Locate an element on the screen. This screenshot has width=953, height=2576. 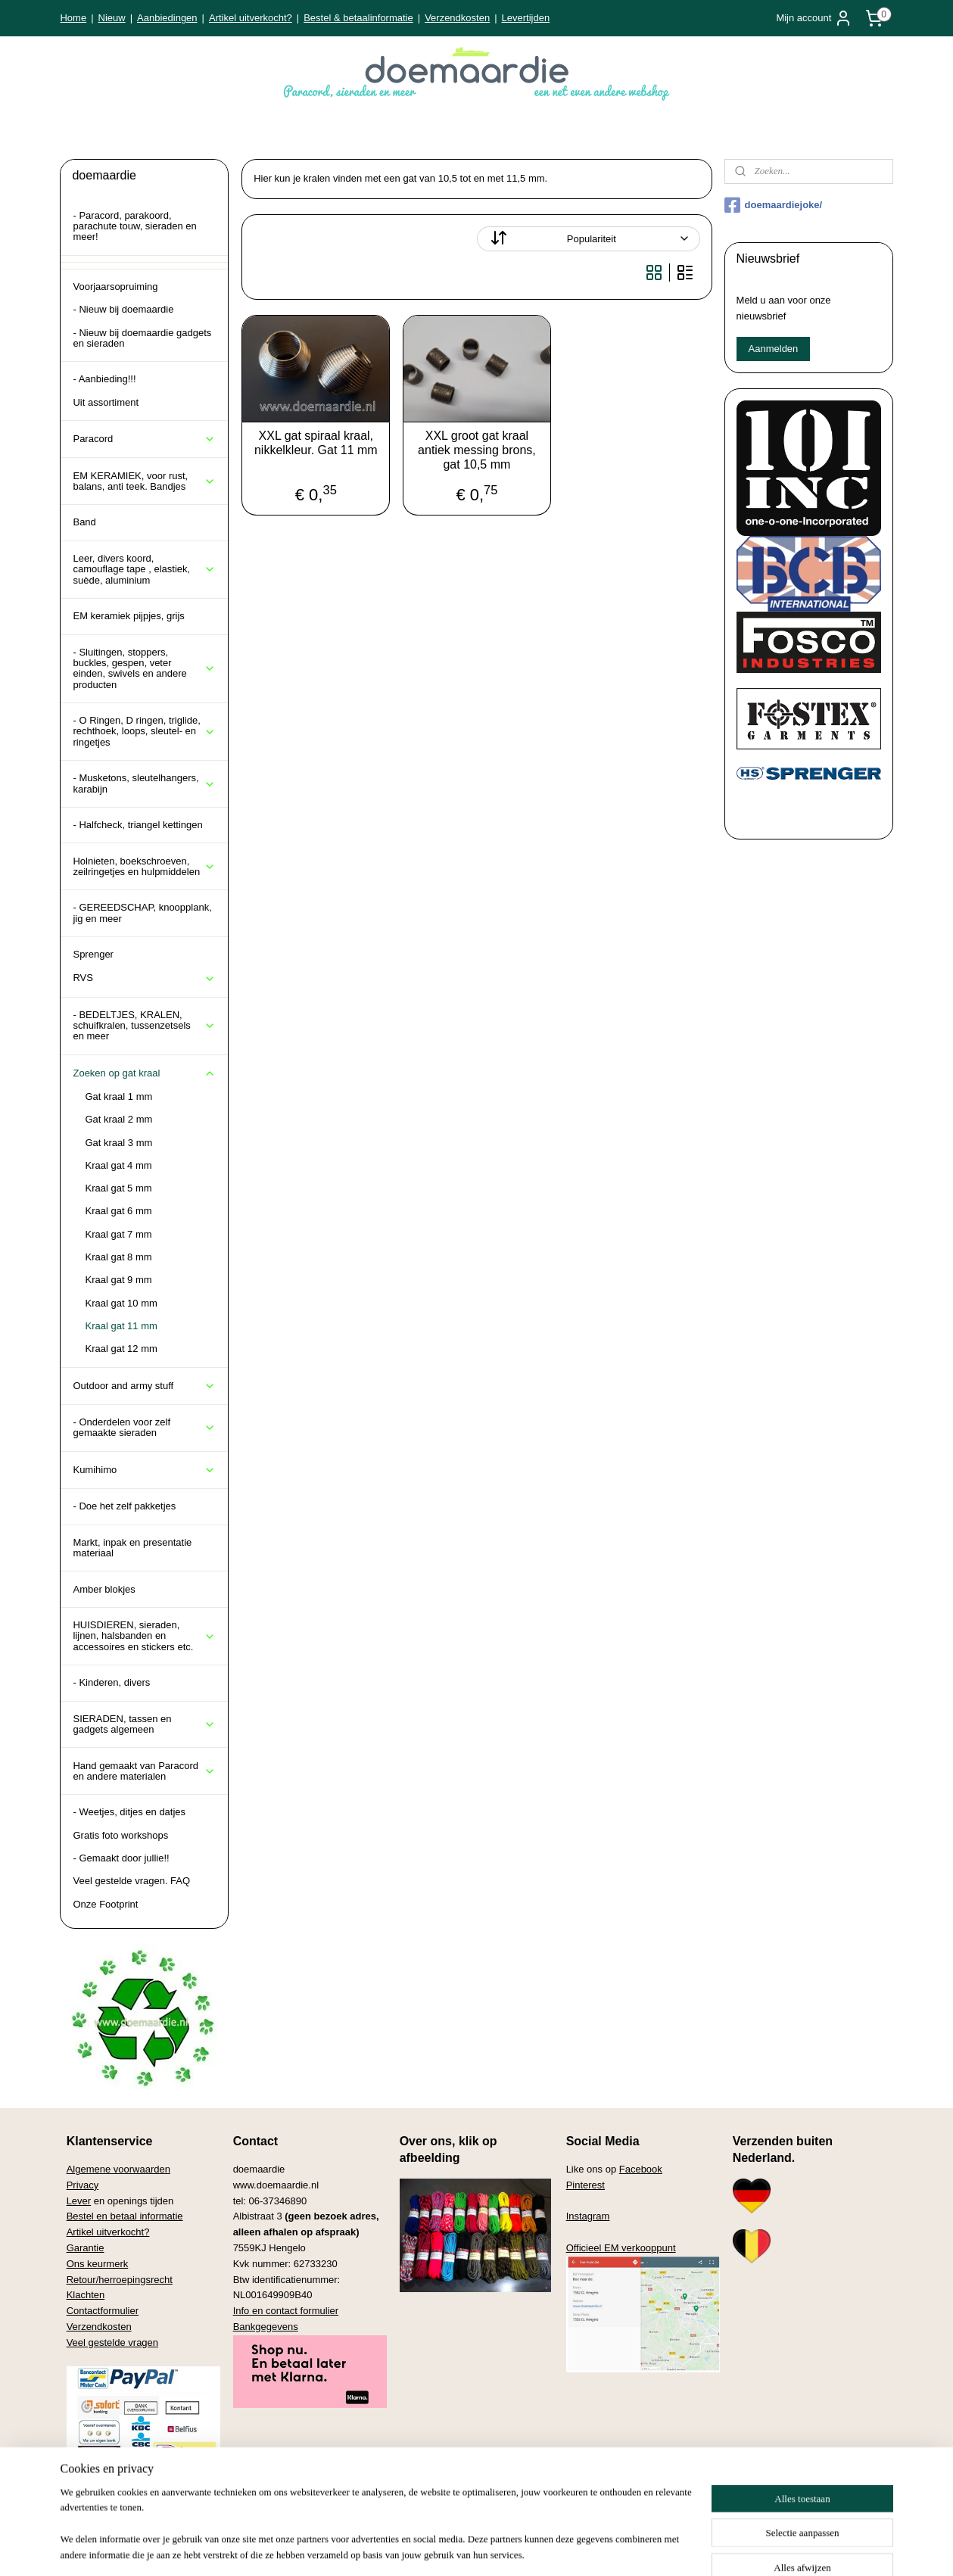
Markt, inpak en presentatie materiaal is located at coordinates (132, 1548).